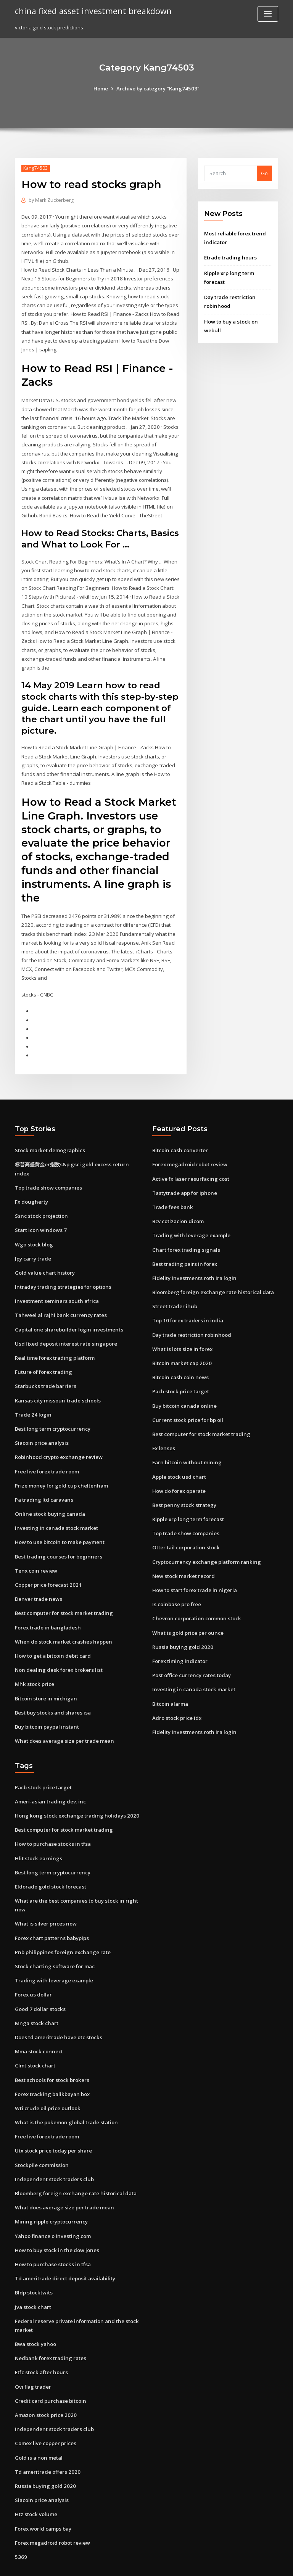 The image size is (293, 2576). What do you see at coordinates (180, 1368) in the screenshot?
I see `Pacb stock price target` at bounding box center [180, 1368].